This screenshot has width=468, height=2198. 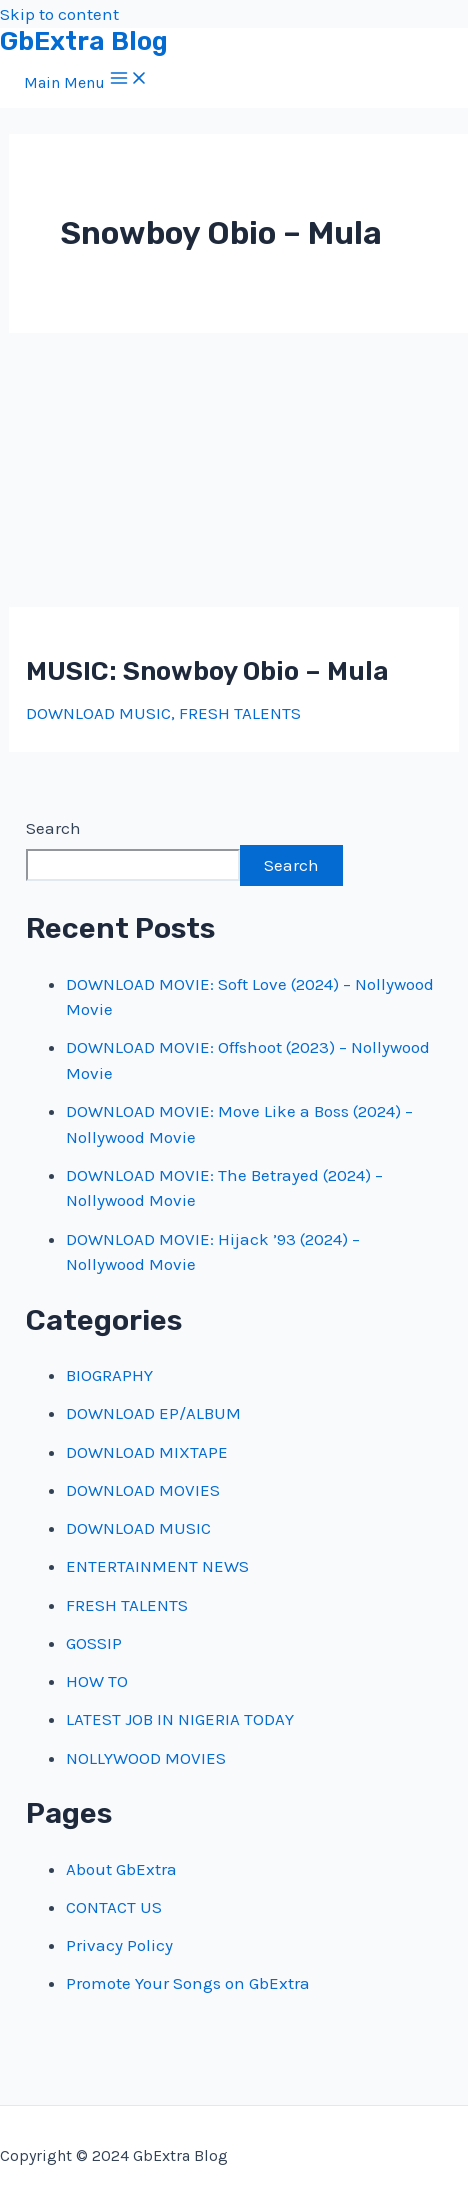 What do you see at coordinates (119, 1945) in the screenshot?
I see `Privacy Policy` at bounding box center [119, 1945].